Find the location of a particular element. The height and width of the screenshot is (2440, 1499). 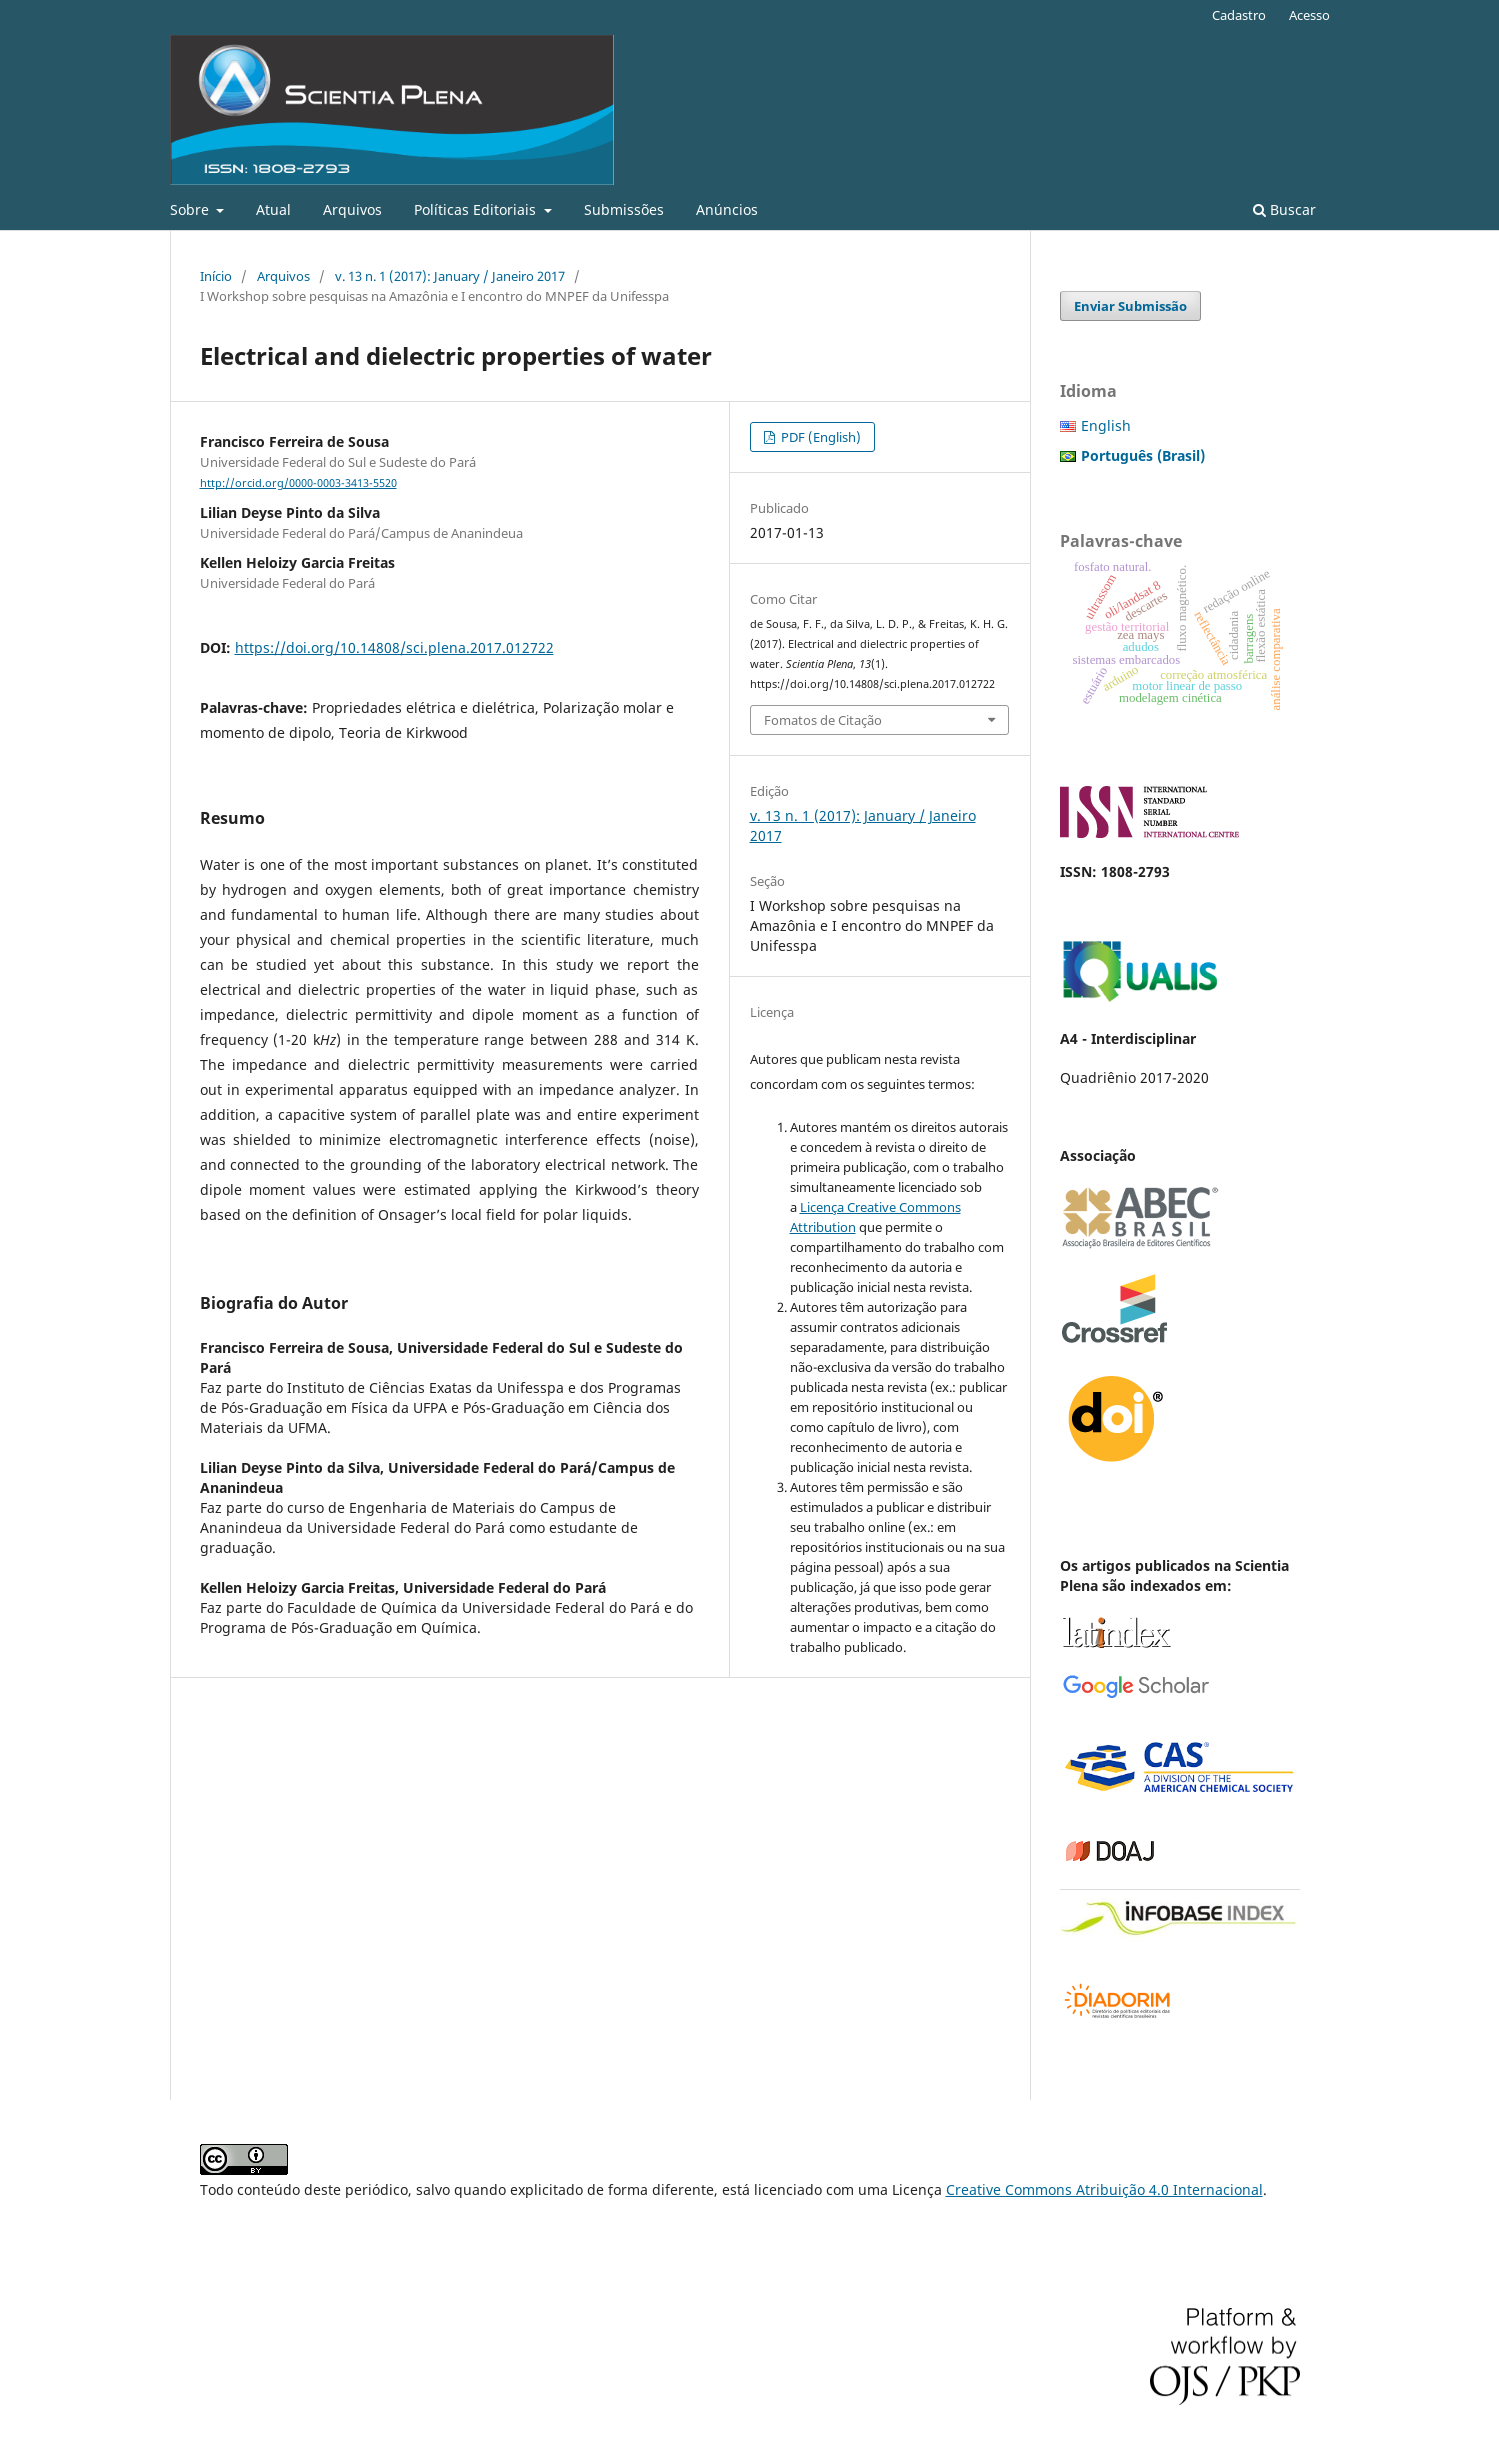

Enviar Submissão is located at coordinates (1130, 306).